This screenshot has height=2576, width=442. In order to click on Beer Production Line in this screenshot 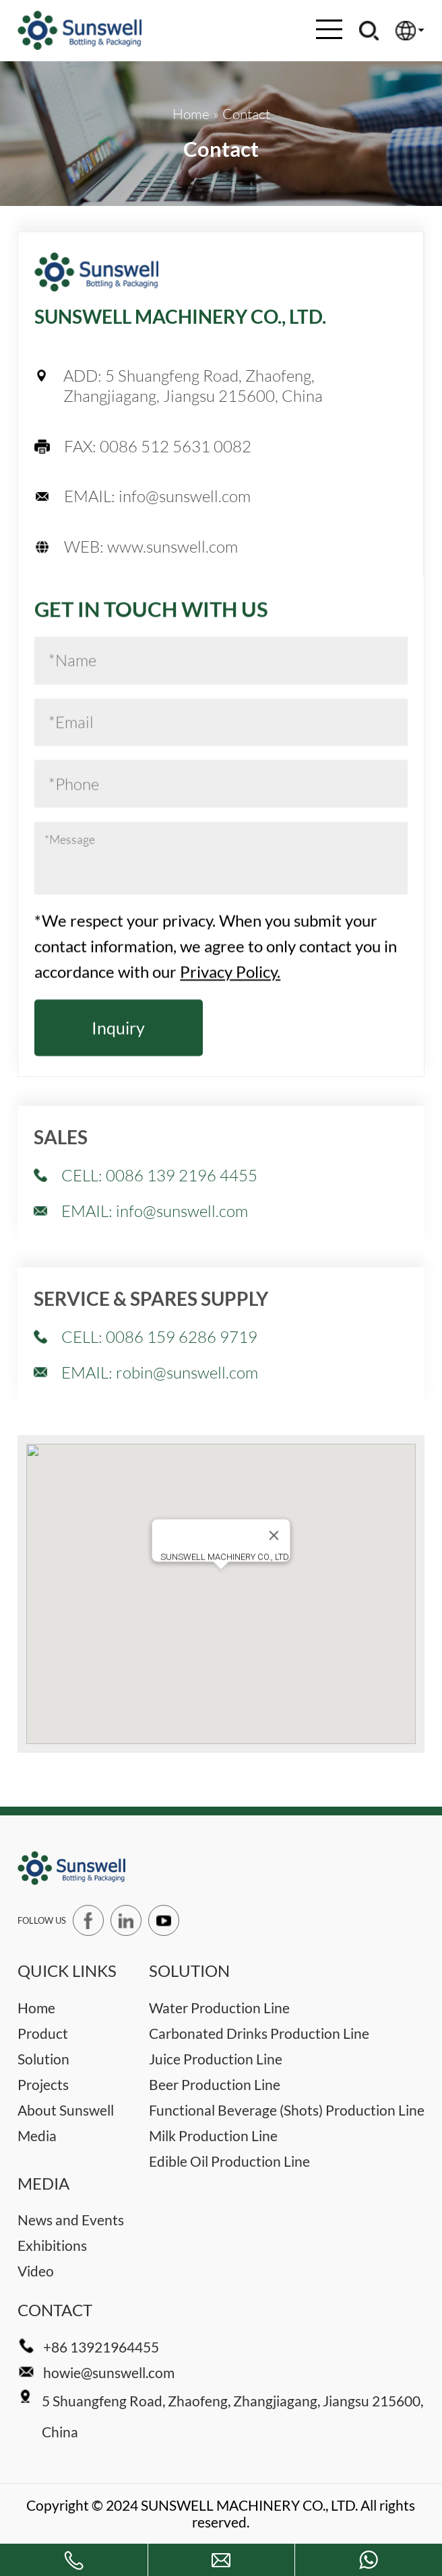, I will do `click(214, 2084)`.